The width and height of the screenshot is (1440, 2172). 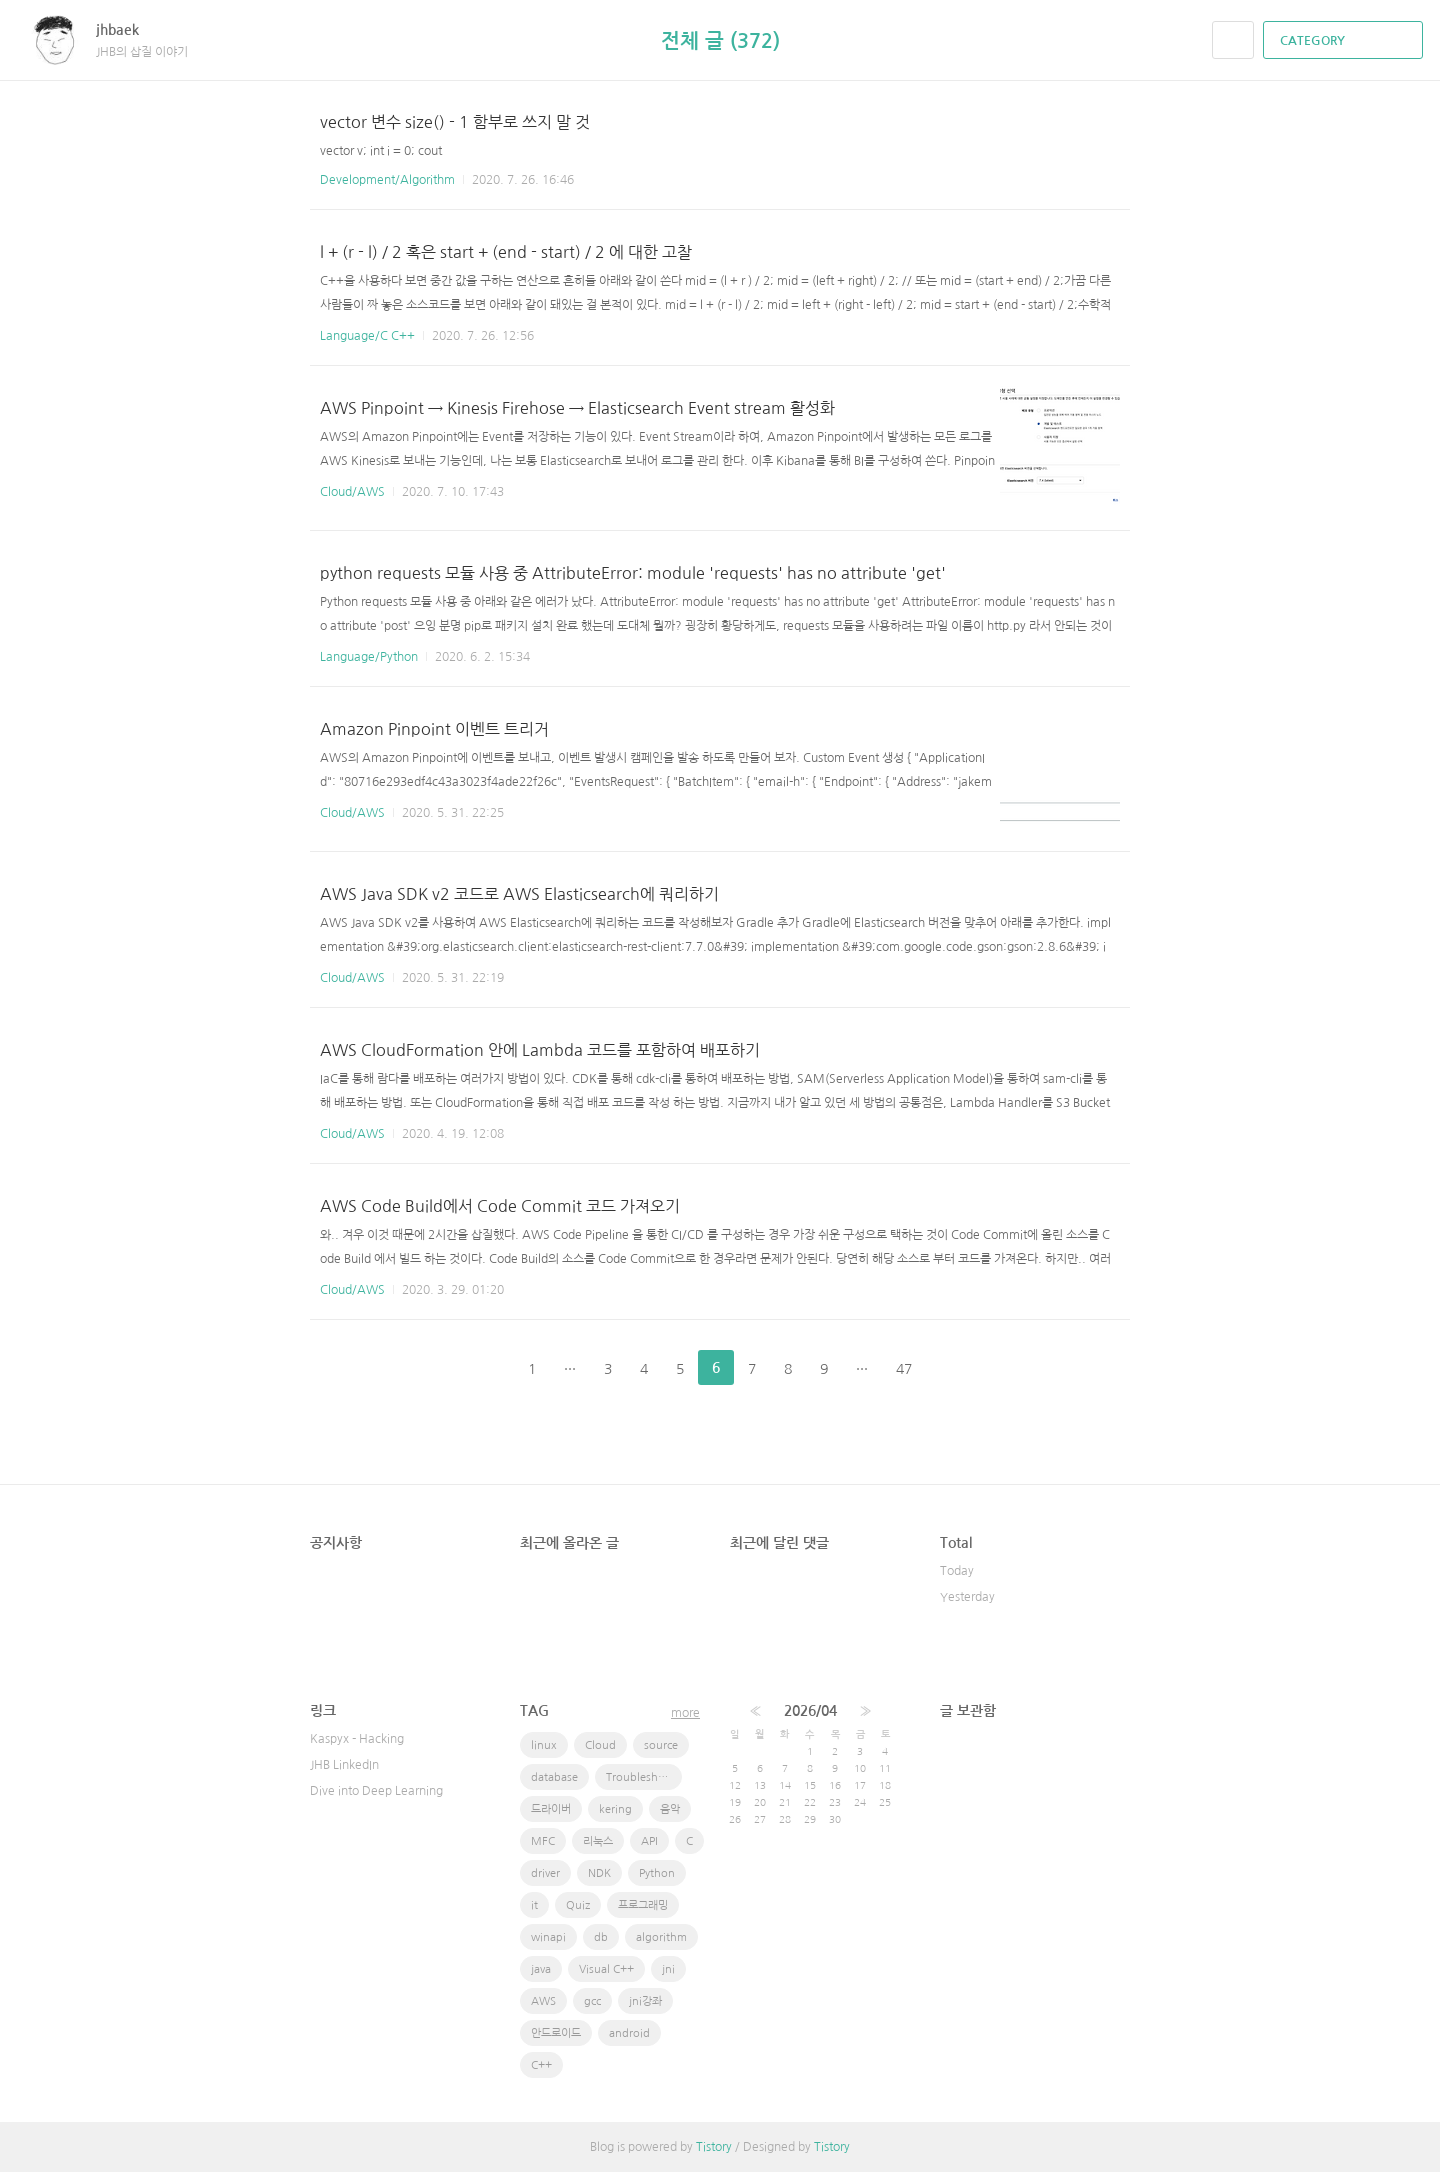 I want to click on Kaspyx - Hacking, so click(x=357, y=1739).